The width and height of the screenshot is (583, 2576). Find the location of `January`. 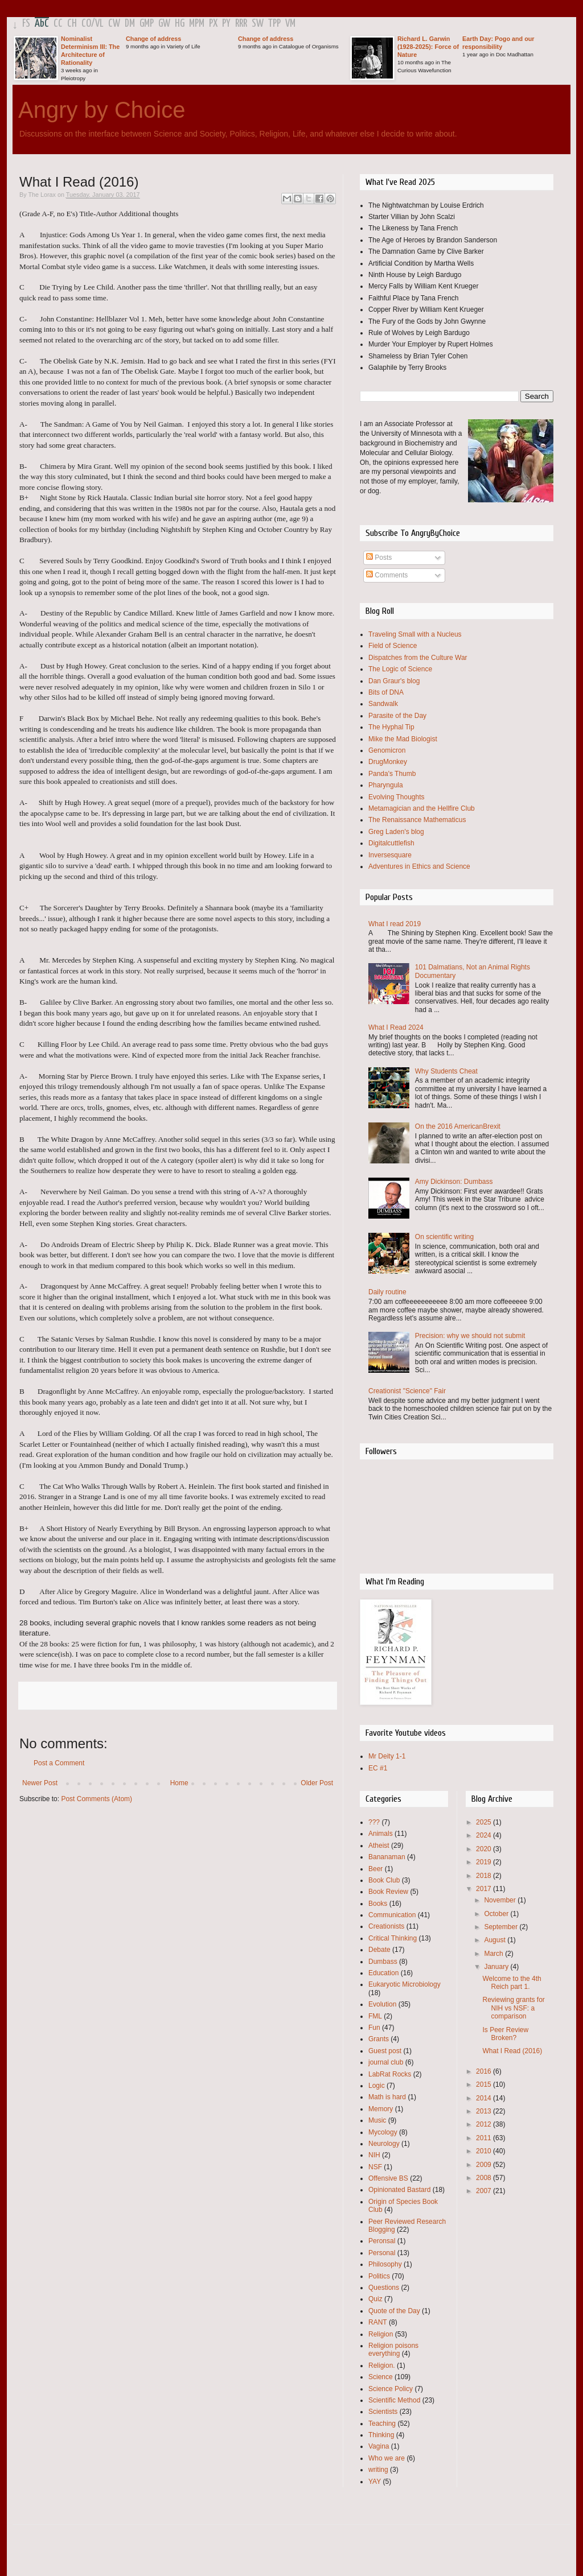

January is located at coordinates (497, 1967).